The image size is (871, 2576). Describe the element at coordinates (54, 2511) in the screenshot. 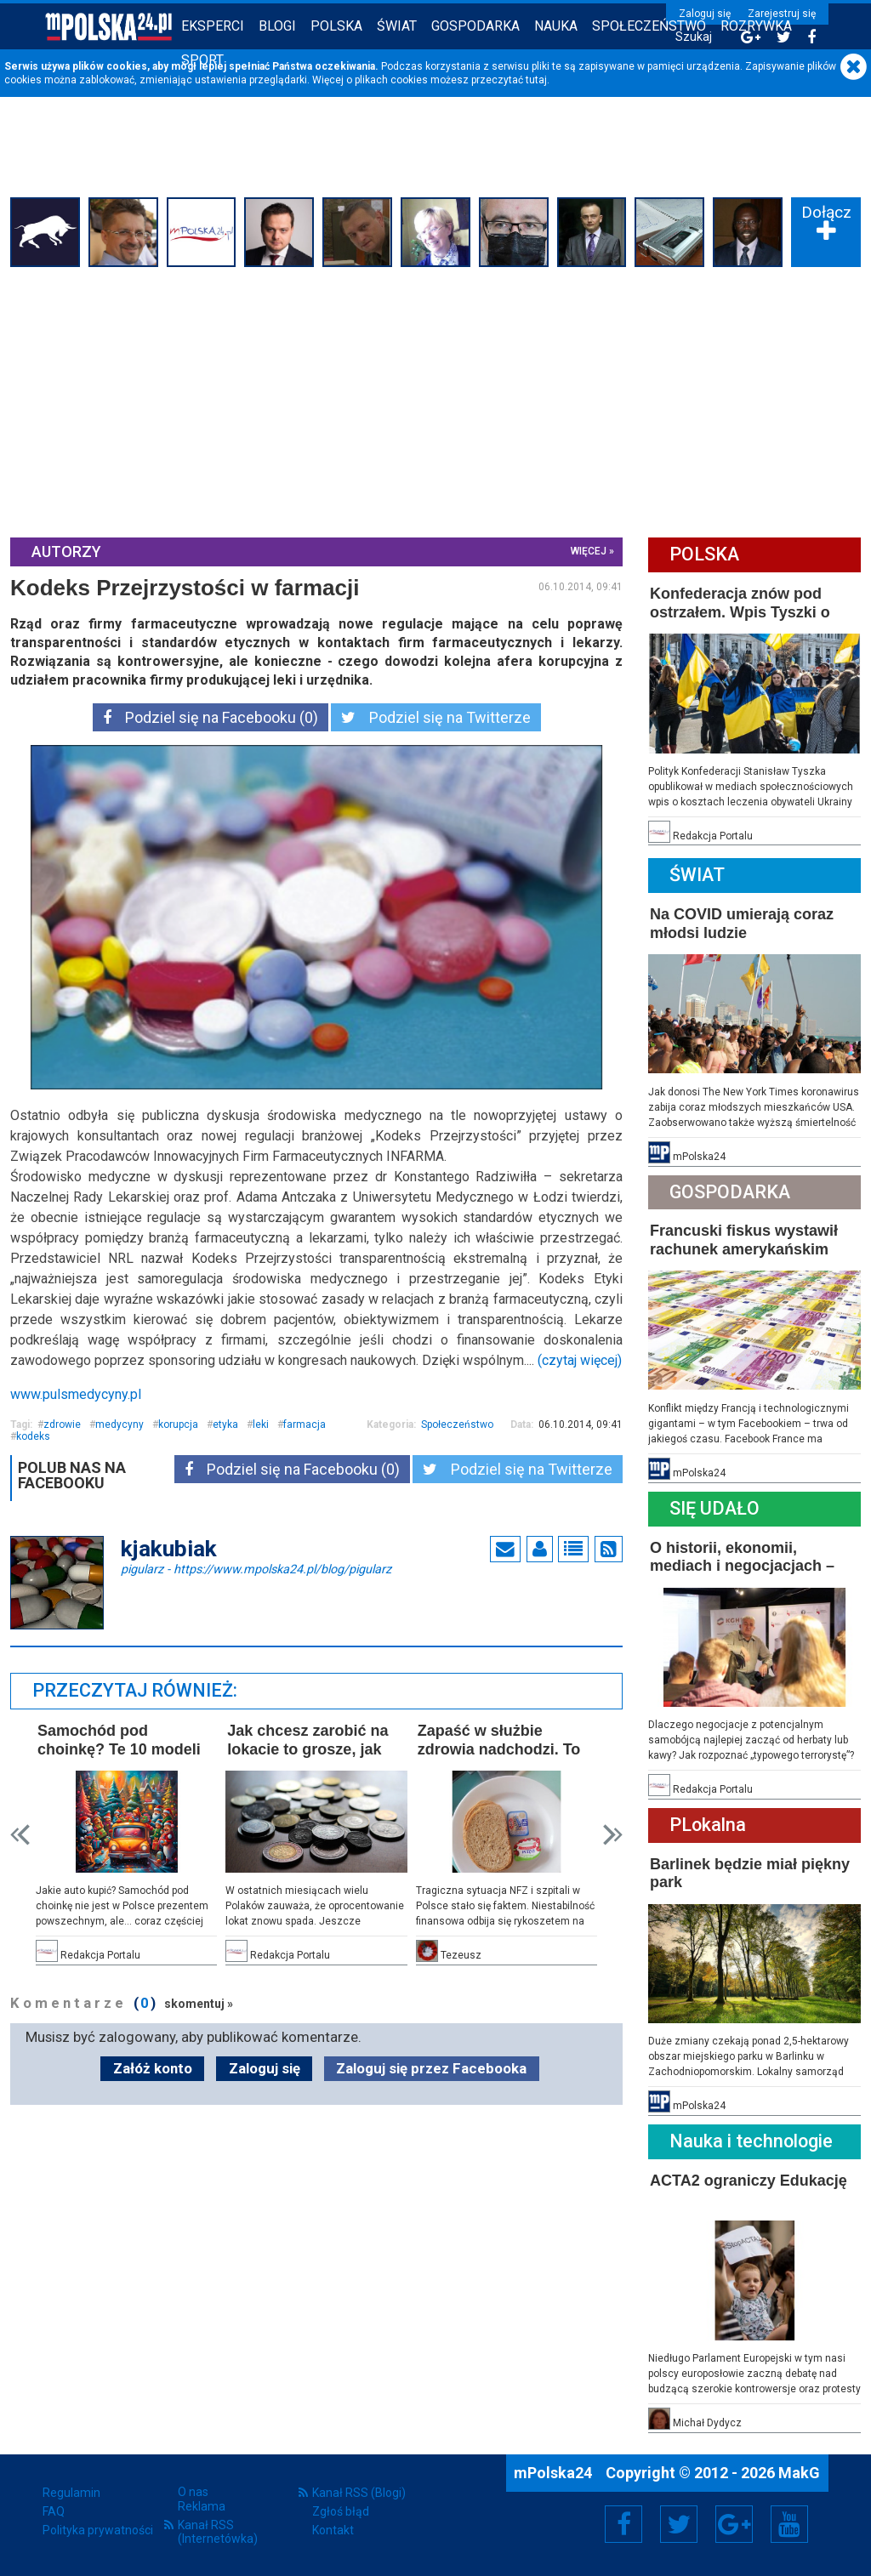

I see `FAQ` at that location.